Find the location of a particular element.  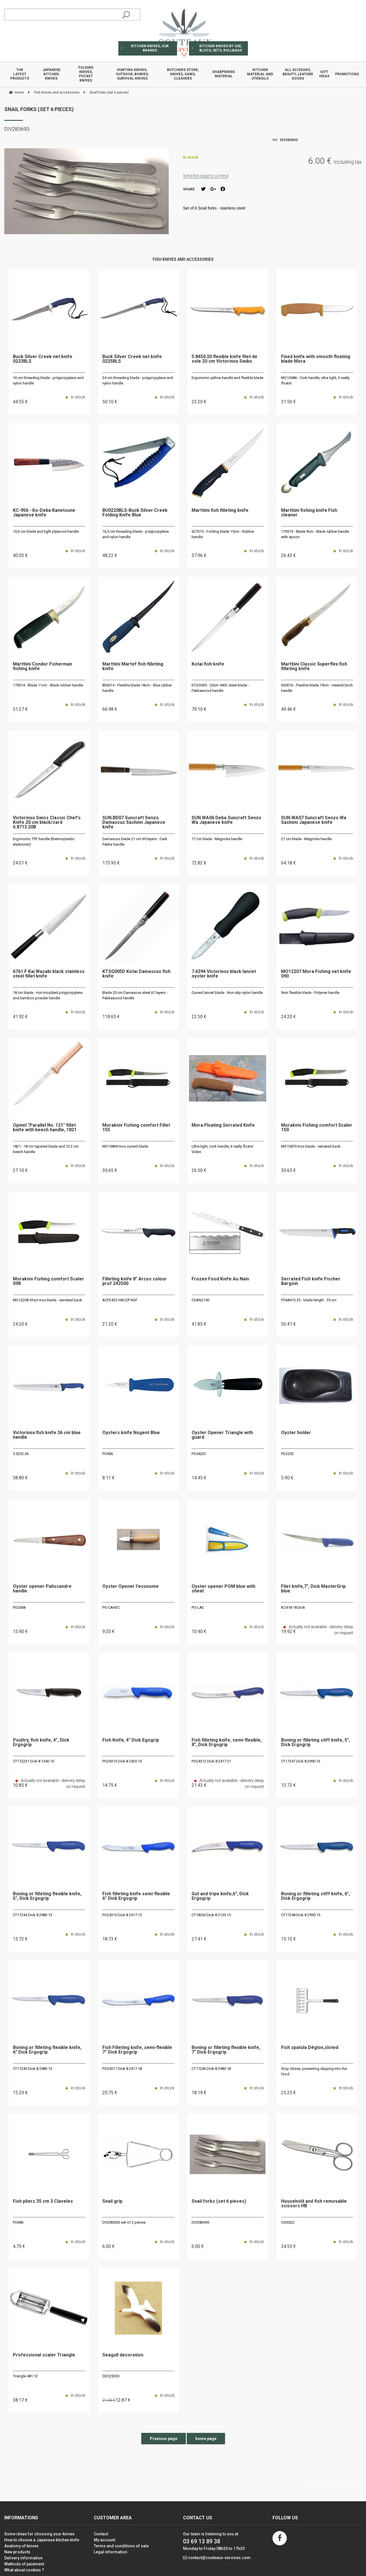

CT172231 Dick 8 1340 10 is located at coordinates (33, 1761).